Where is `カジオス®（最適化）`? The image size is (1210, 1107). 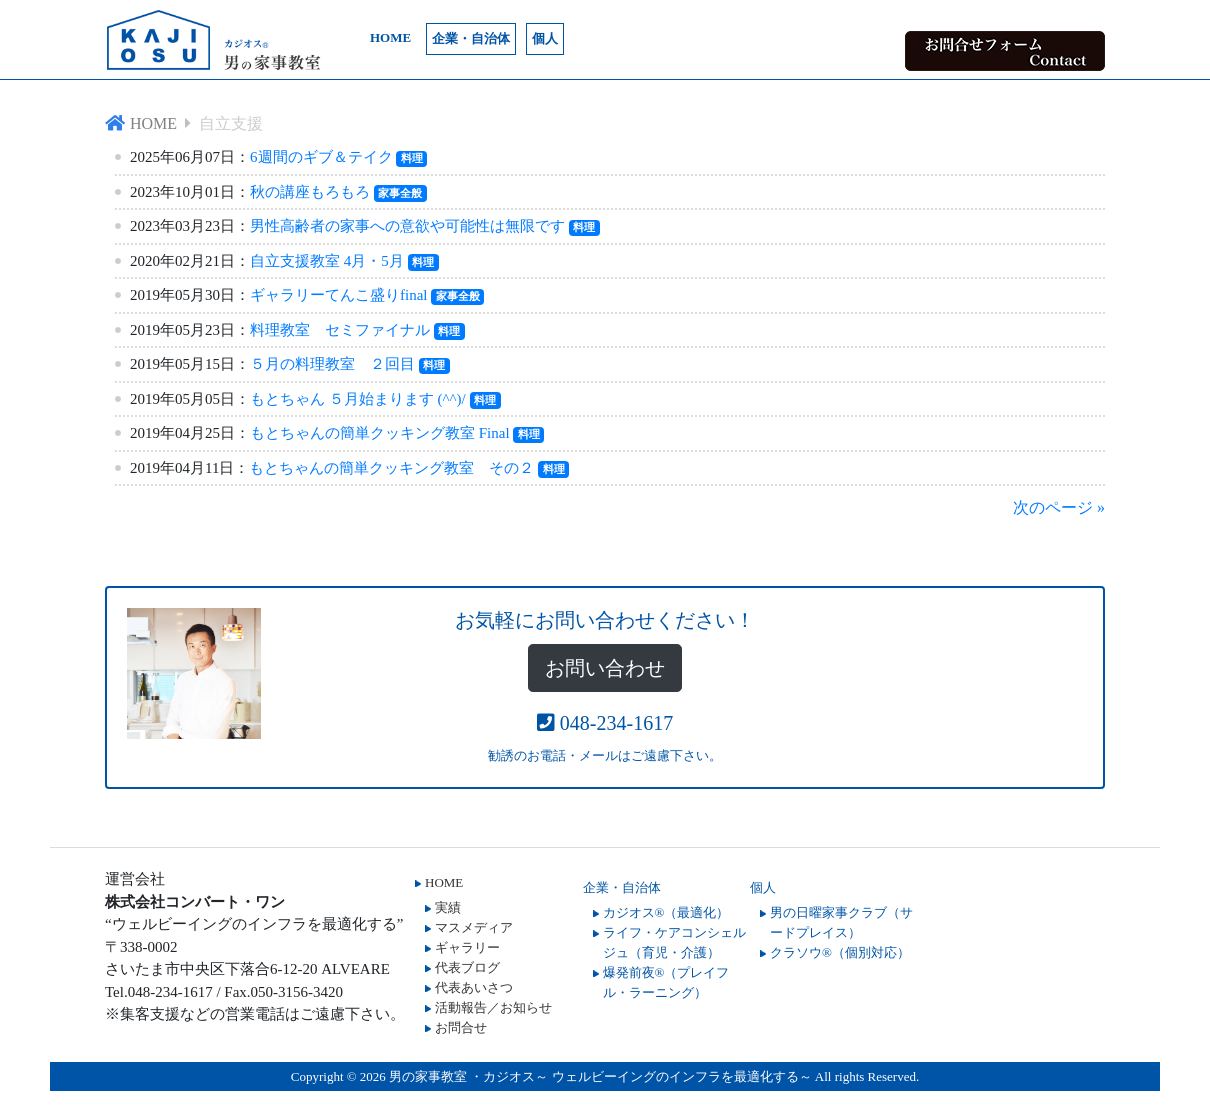
カジオス®（最適化） is located at coordinates (666, 912).